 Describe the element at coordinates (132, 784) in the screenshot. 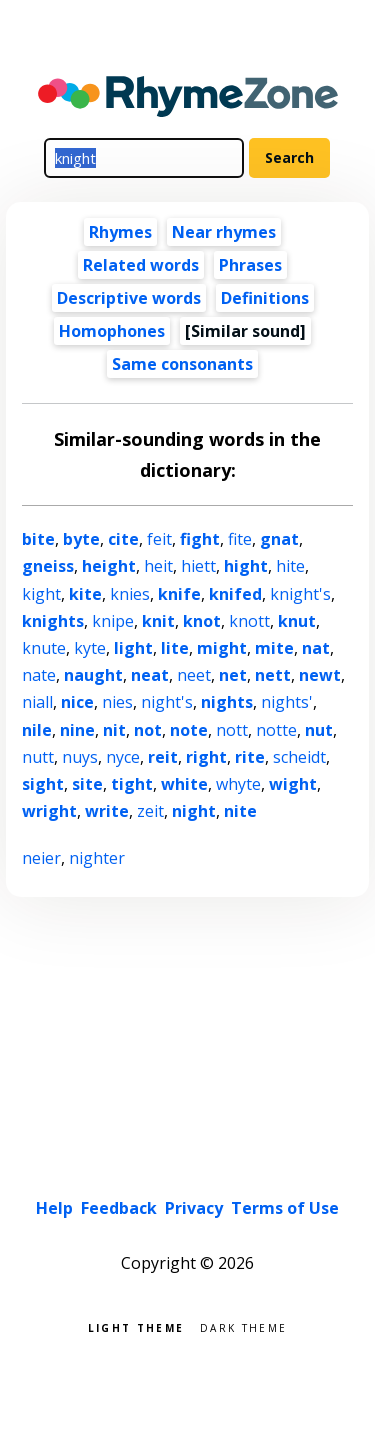

I see `tight` at that location.